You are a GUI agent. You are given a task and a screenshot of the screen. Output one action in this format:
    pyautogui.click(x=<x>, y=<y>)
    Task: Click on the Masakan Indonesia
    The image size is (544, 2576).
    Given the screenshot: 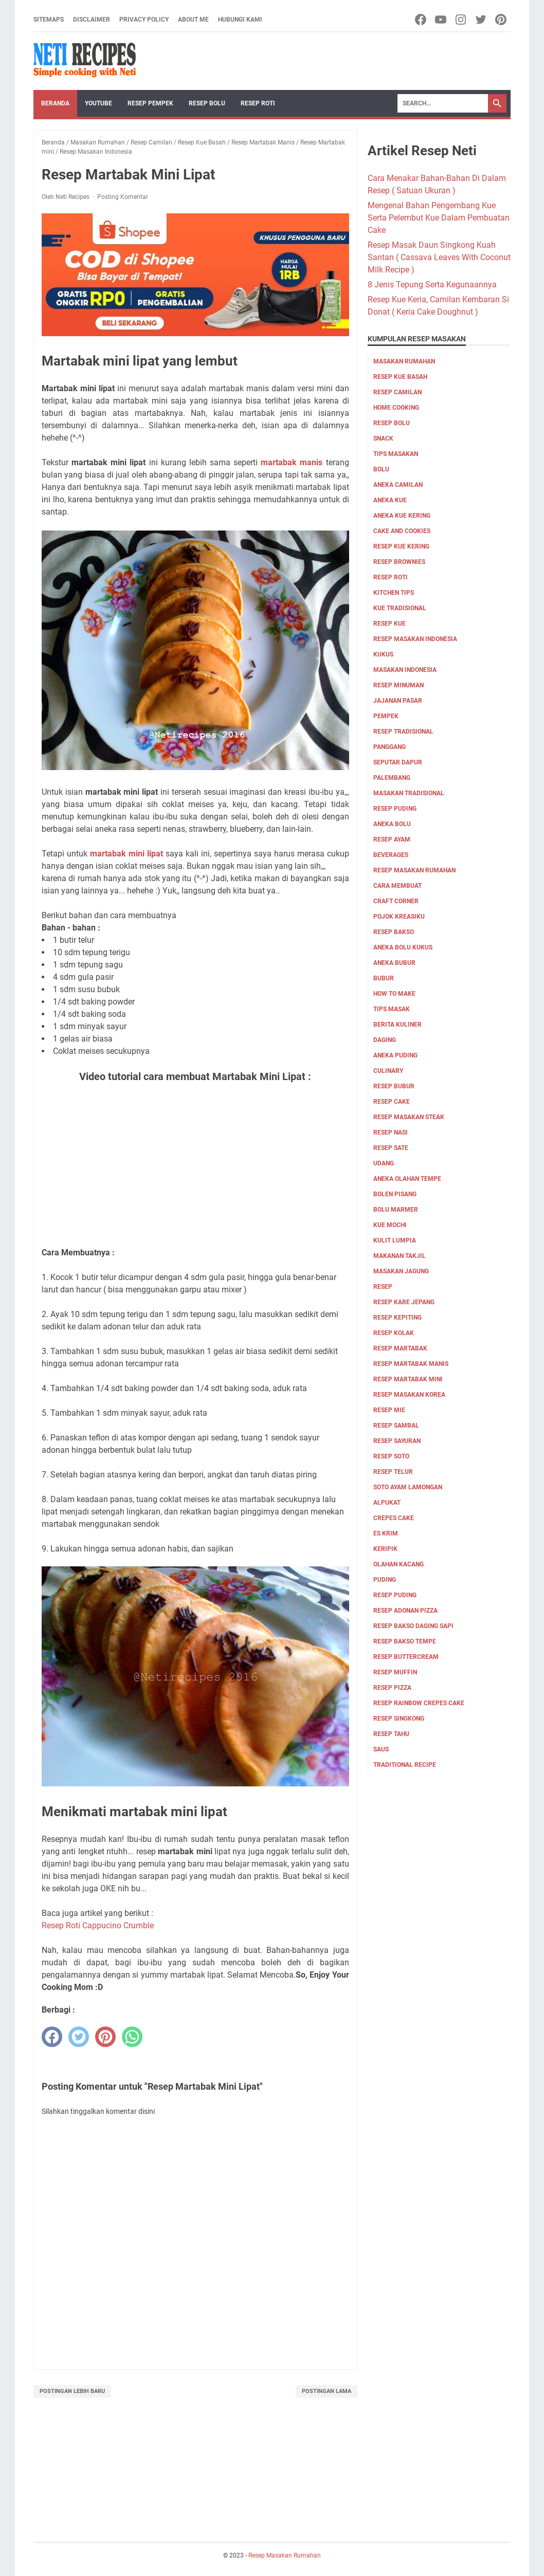 What is the action you would take?
    pyautogui.click(x=405, y=669)
    